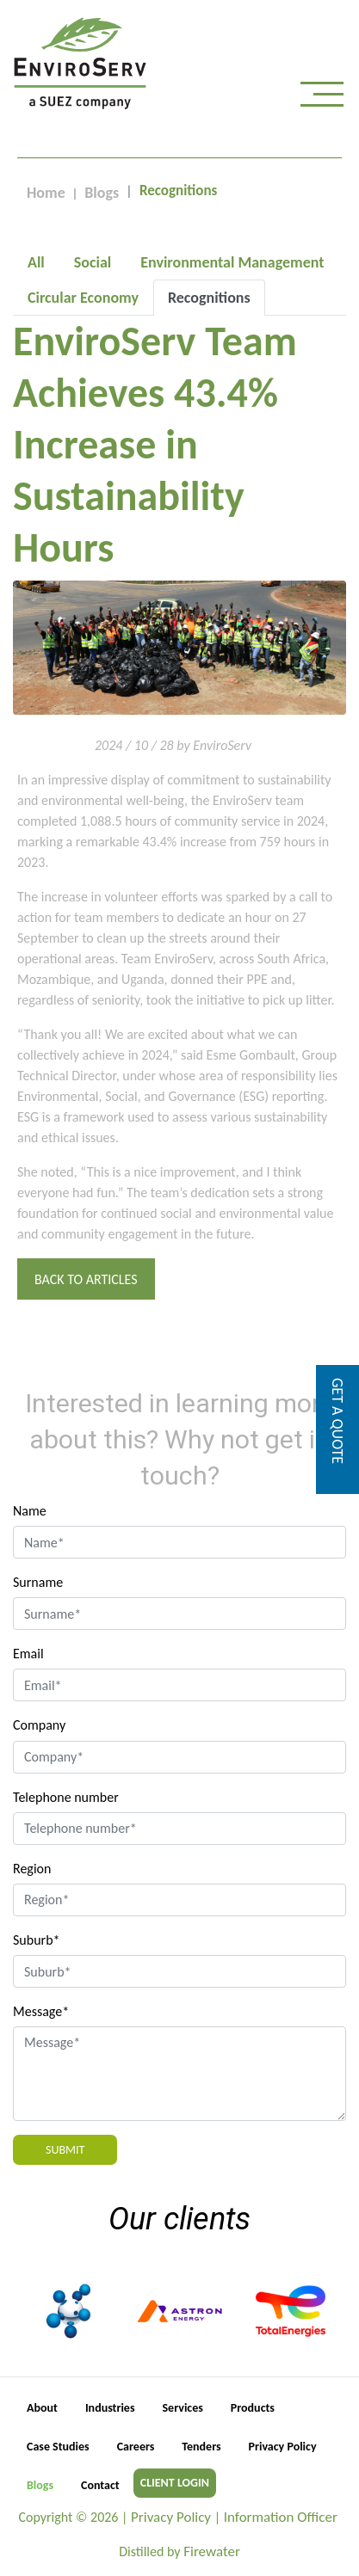  What do you see at coordinates (232, 262) in the screenshot?
I see `Environmental Management` at bounding box center [232, 262].